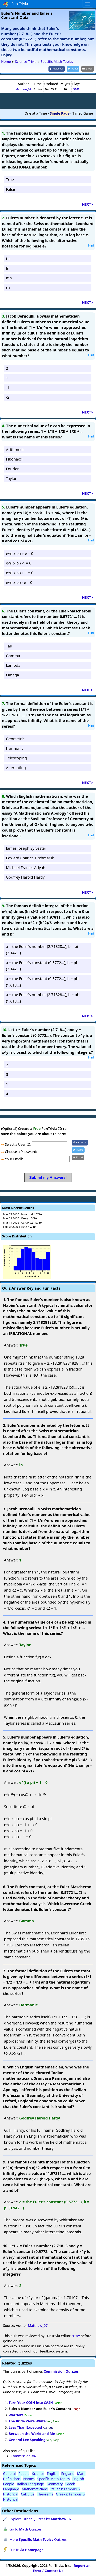 The height and width of the screenshot is (2576, 96). What do you see at coordinates (87, 69) in the screenshot?
I see `[Share by E-Mail]` at bounding box center [87, 69].